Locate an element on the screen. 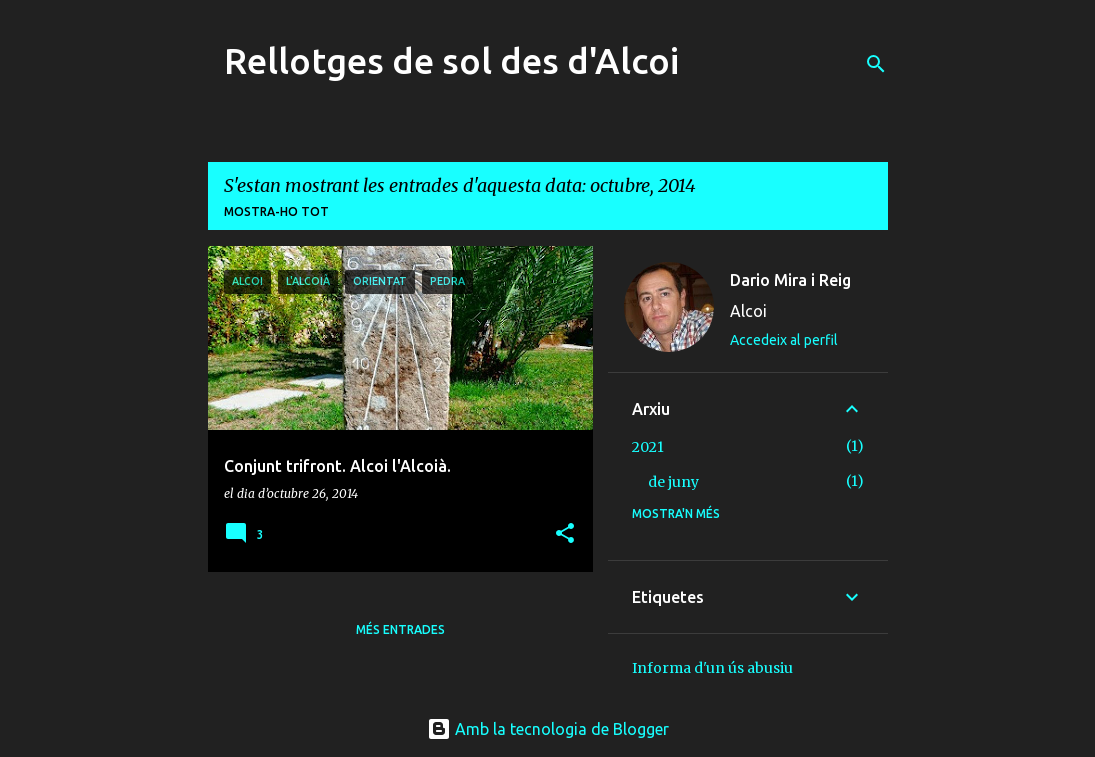  Dario Mira i Reig is located at coordinates (790, 280).